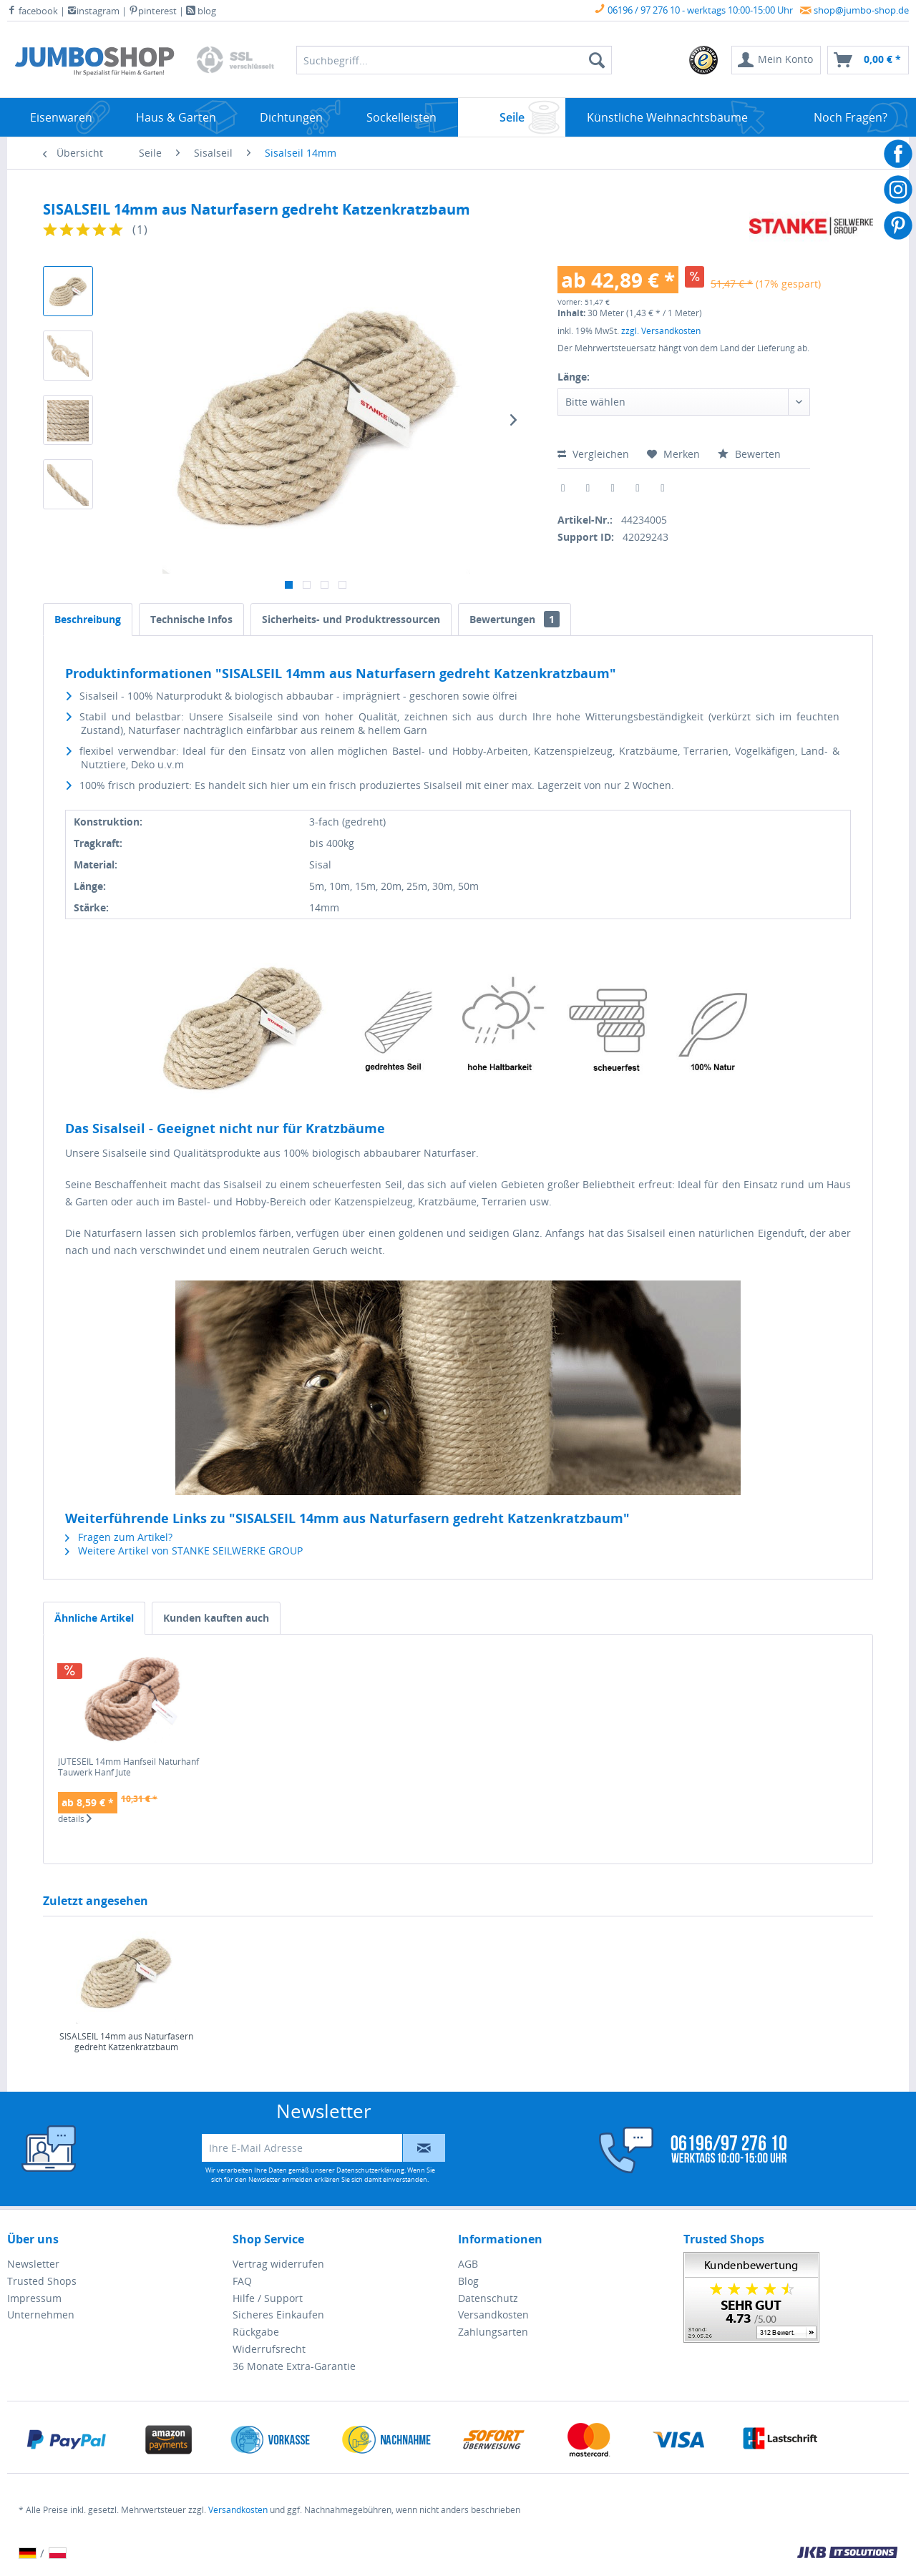 The height and width of the screenshot is (2576, 916). What do you see at coordinates (216, 1618) in the screenshot?
I see `Kunden kauften auch` at bounding box center [216, 1618].